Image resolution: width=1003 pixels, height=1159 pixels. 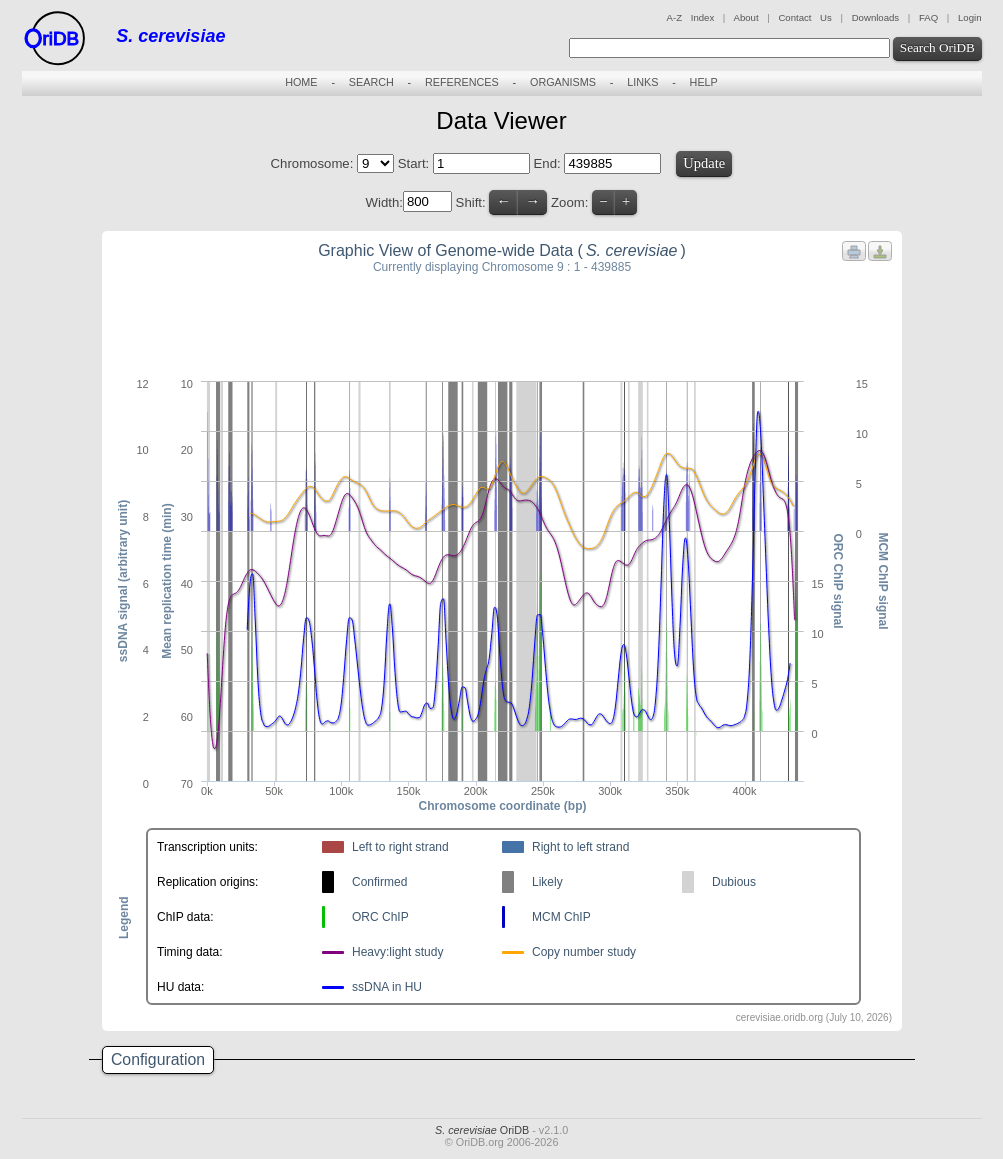 I want to click on REFERENCES, so click(x=462, y=82).